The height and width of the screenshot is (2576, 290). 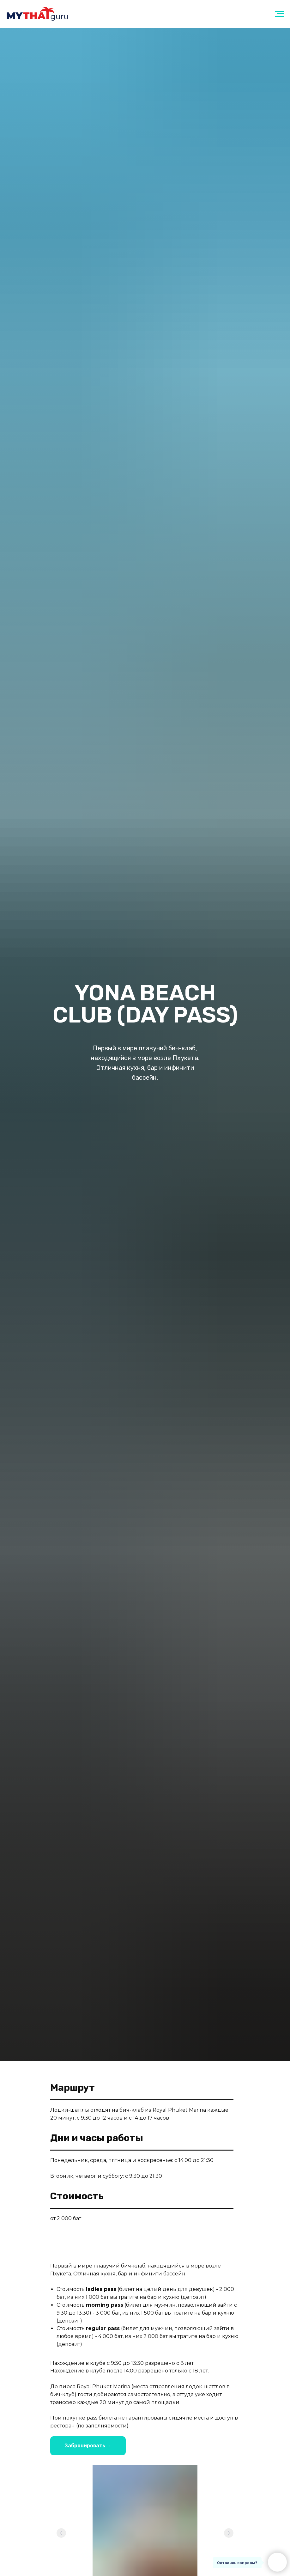 I want to click on [Предыдущий слайд], so click(x=61, y=2533).